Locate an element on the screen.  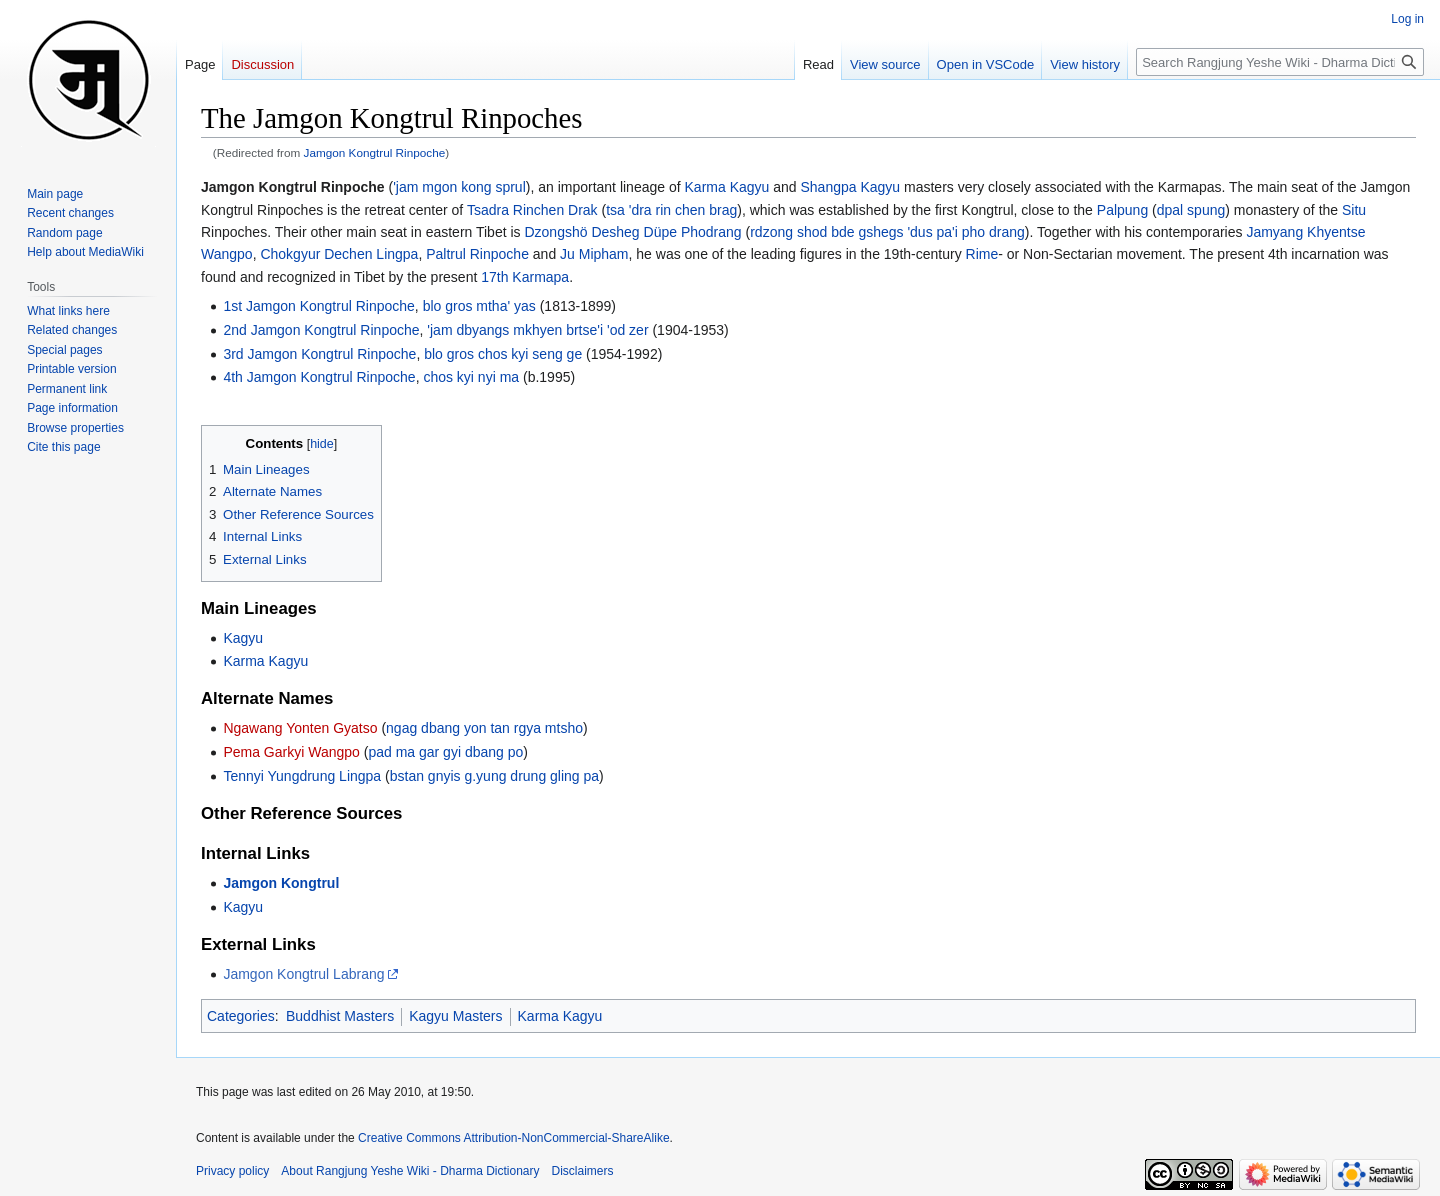
Categories is located at coordinates (241, 1016).